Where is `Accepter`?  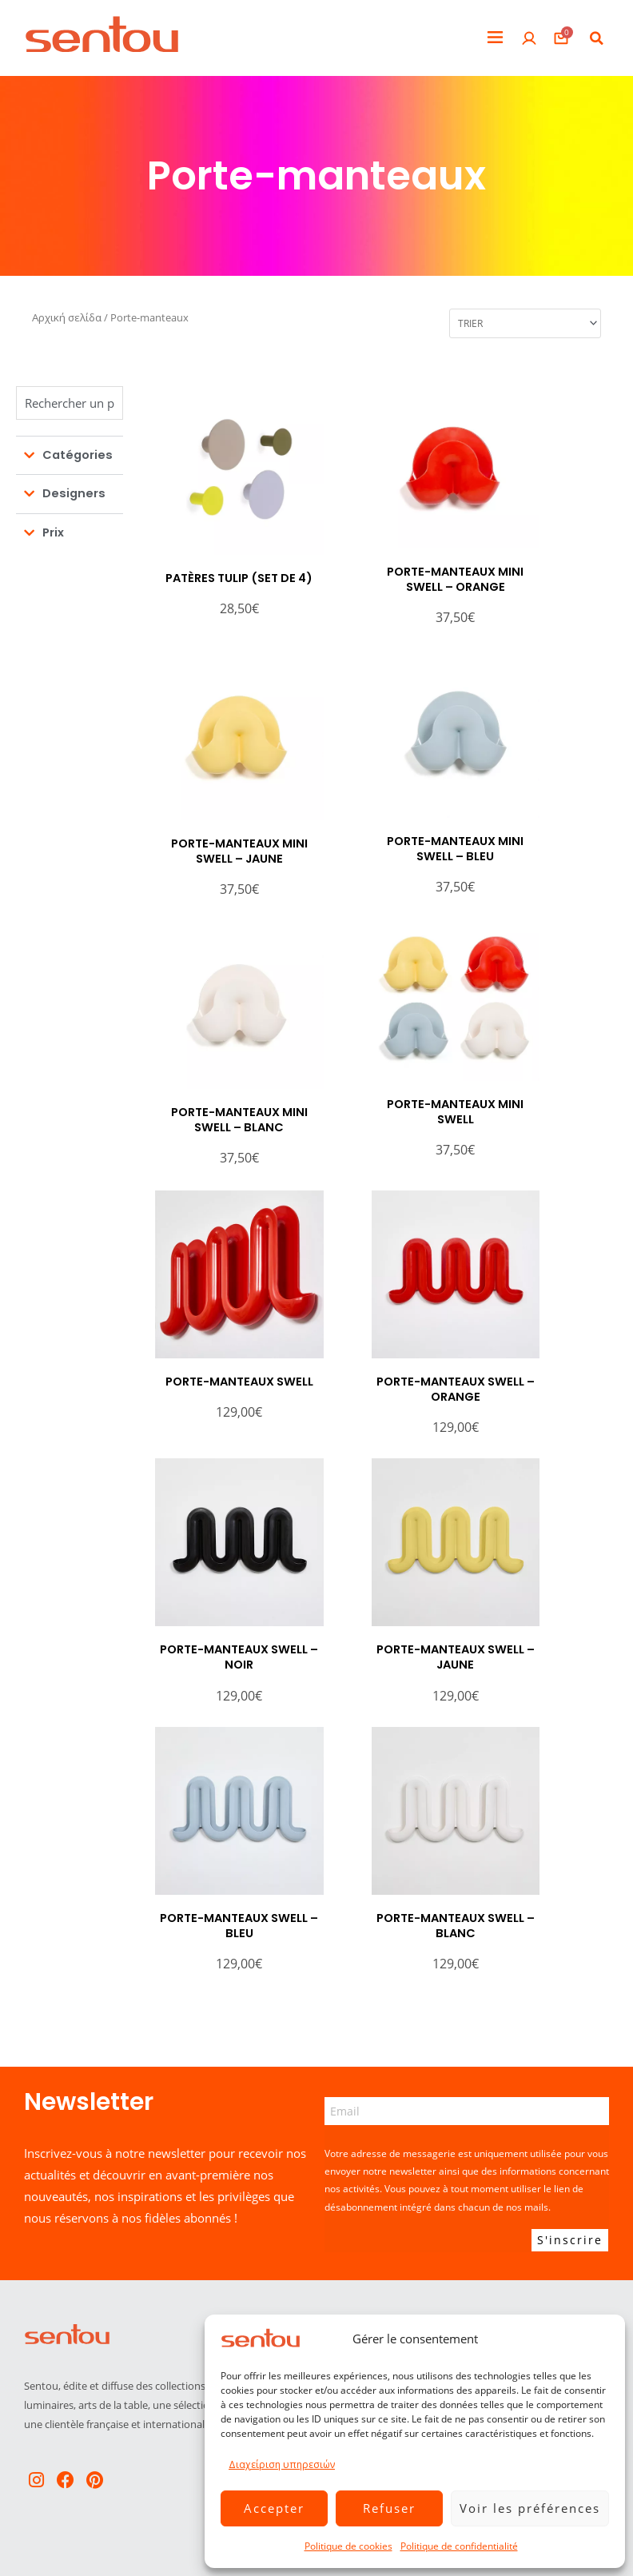
Accepter is located at coordinates (274, 2508).